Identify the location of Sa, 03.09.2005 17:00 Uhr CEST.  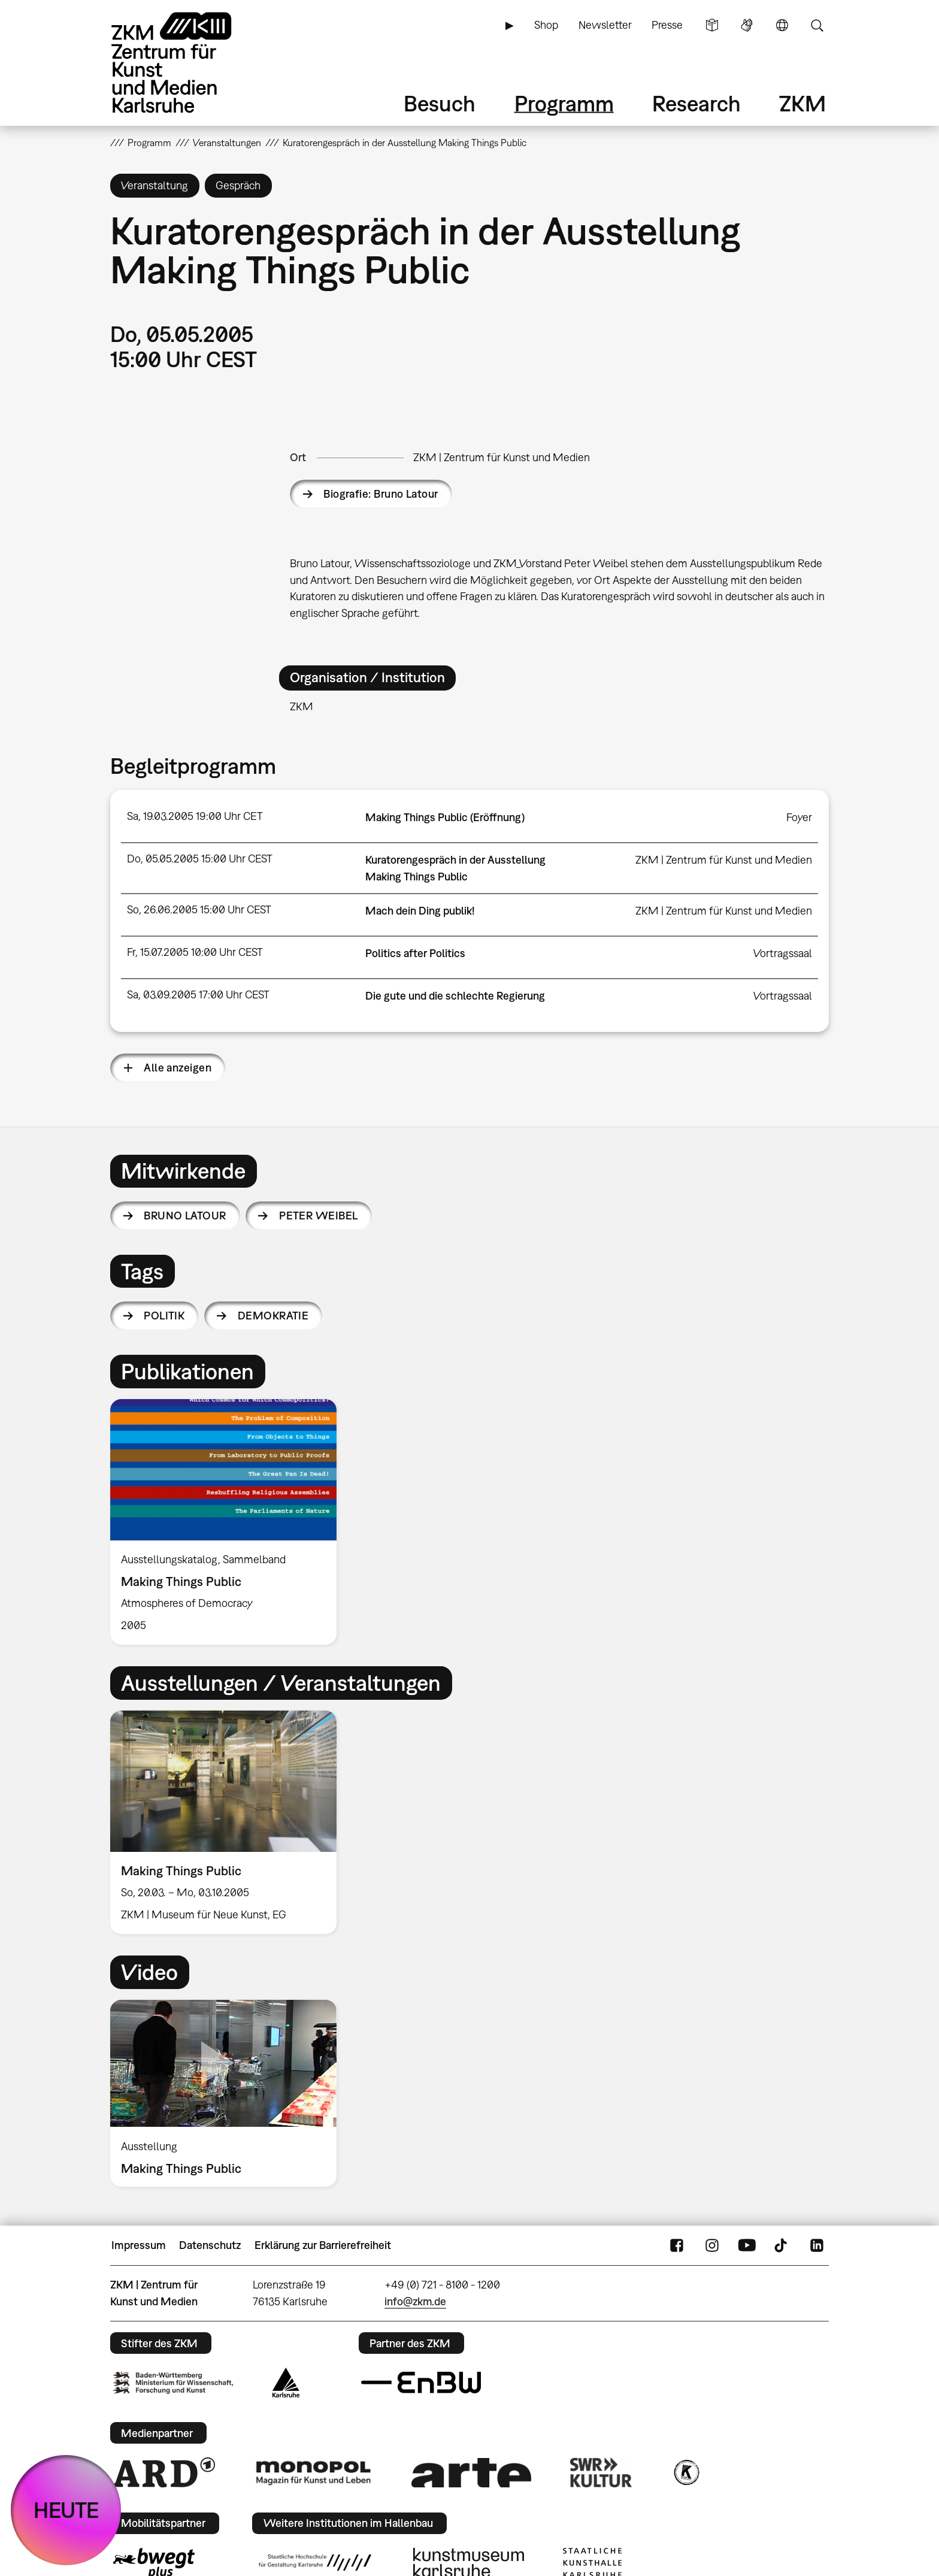
(198, 994).